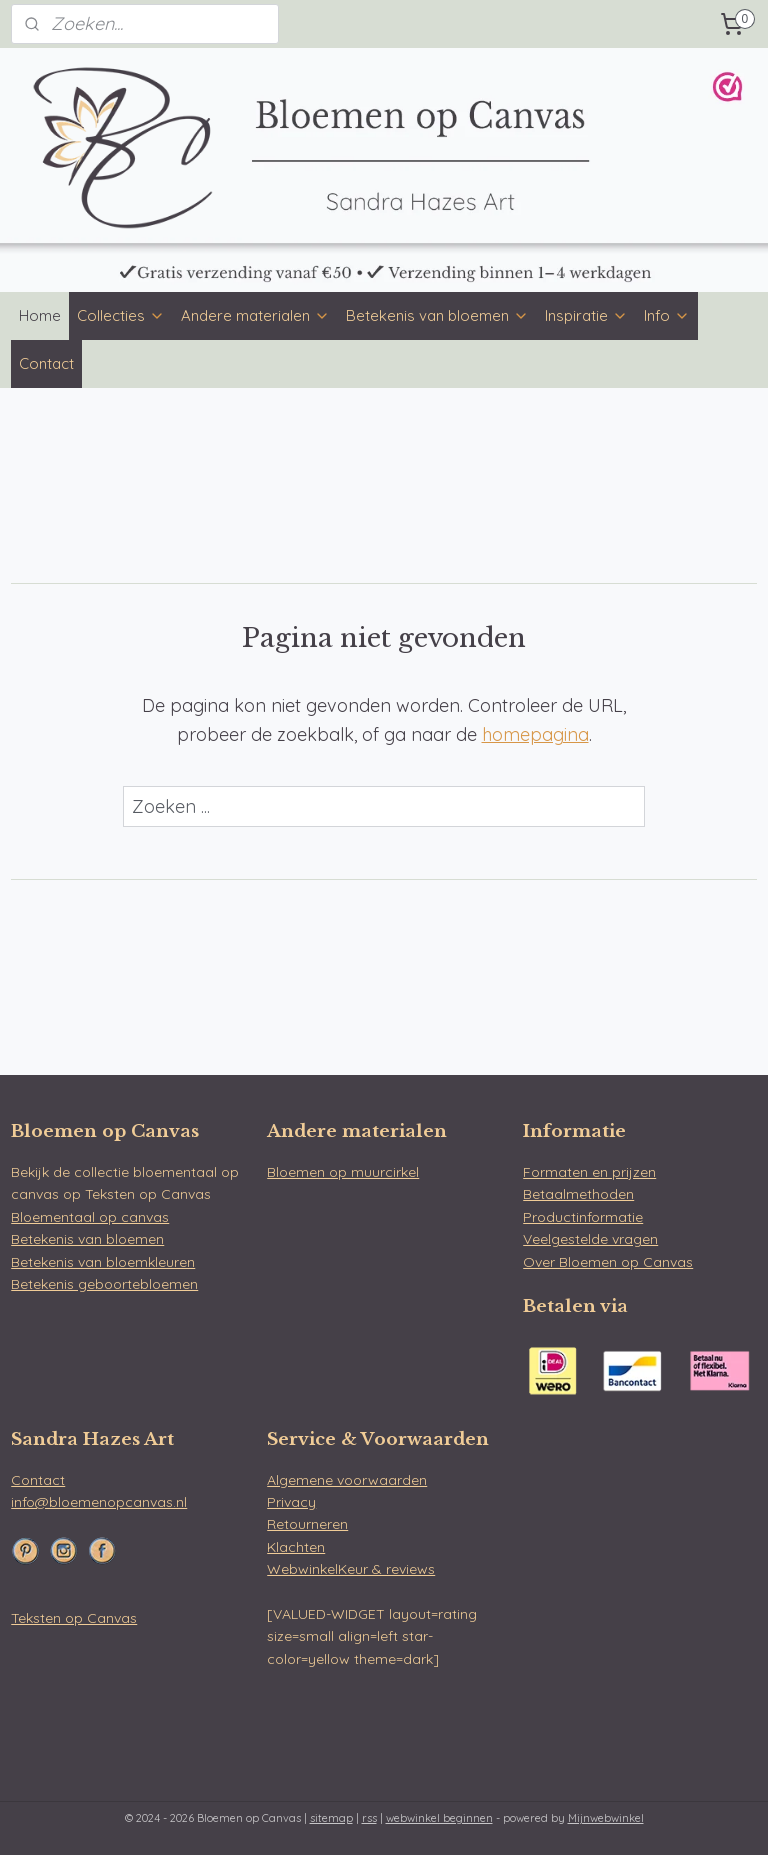 The image size is (768, 1855). What do you see at coordinates (74, 1618) in the screenshot?
I see `Teksten op Canvas` at bounding box center [74, 1618].